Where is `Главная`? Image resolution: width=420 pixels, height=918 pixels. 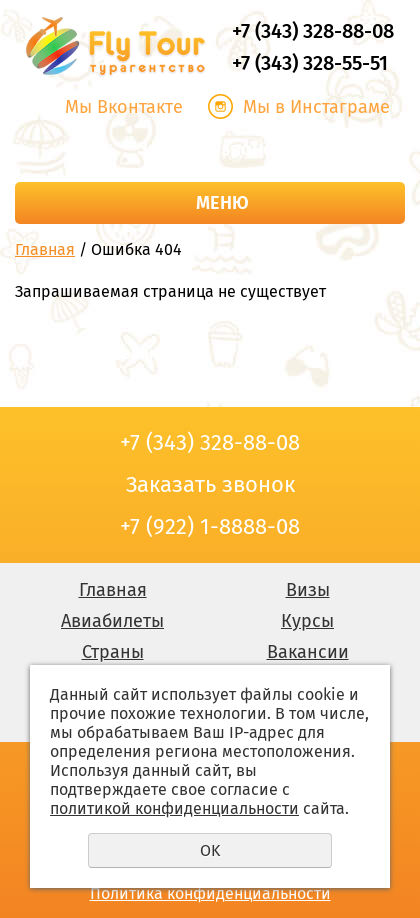
Главная is located at coordinates (45, 249).